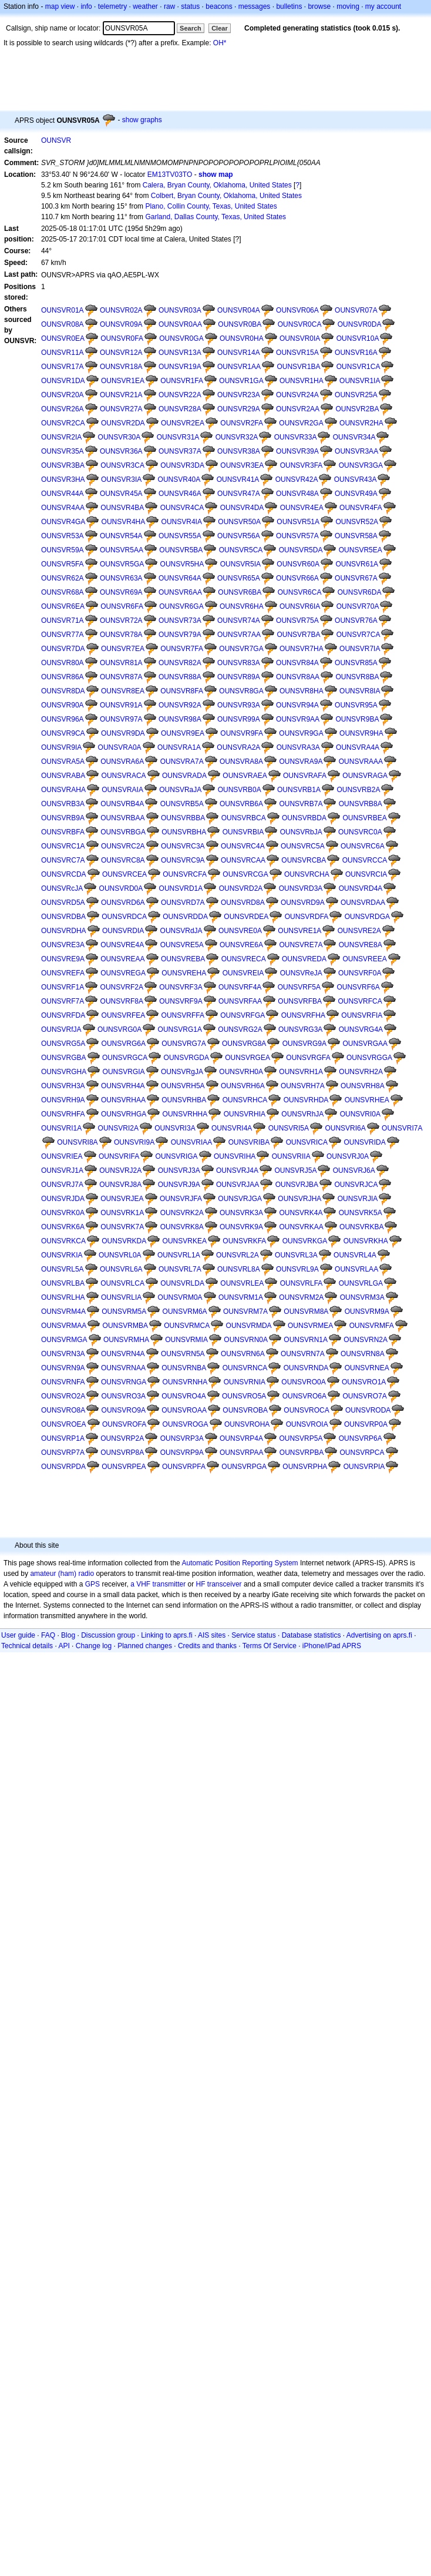  What do you see at coordinates (86, 6) in the screenshot?
I see `info` at bounding box center [86, 6].